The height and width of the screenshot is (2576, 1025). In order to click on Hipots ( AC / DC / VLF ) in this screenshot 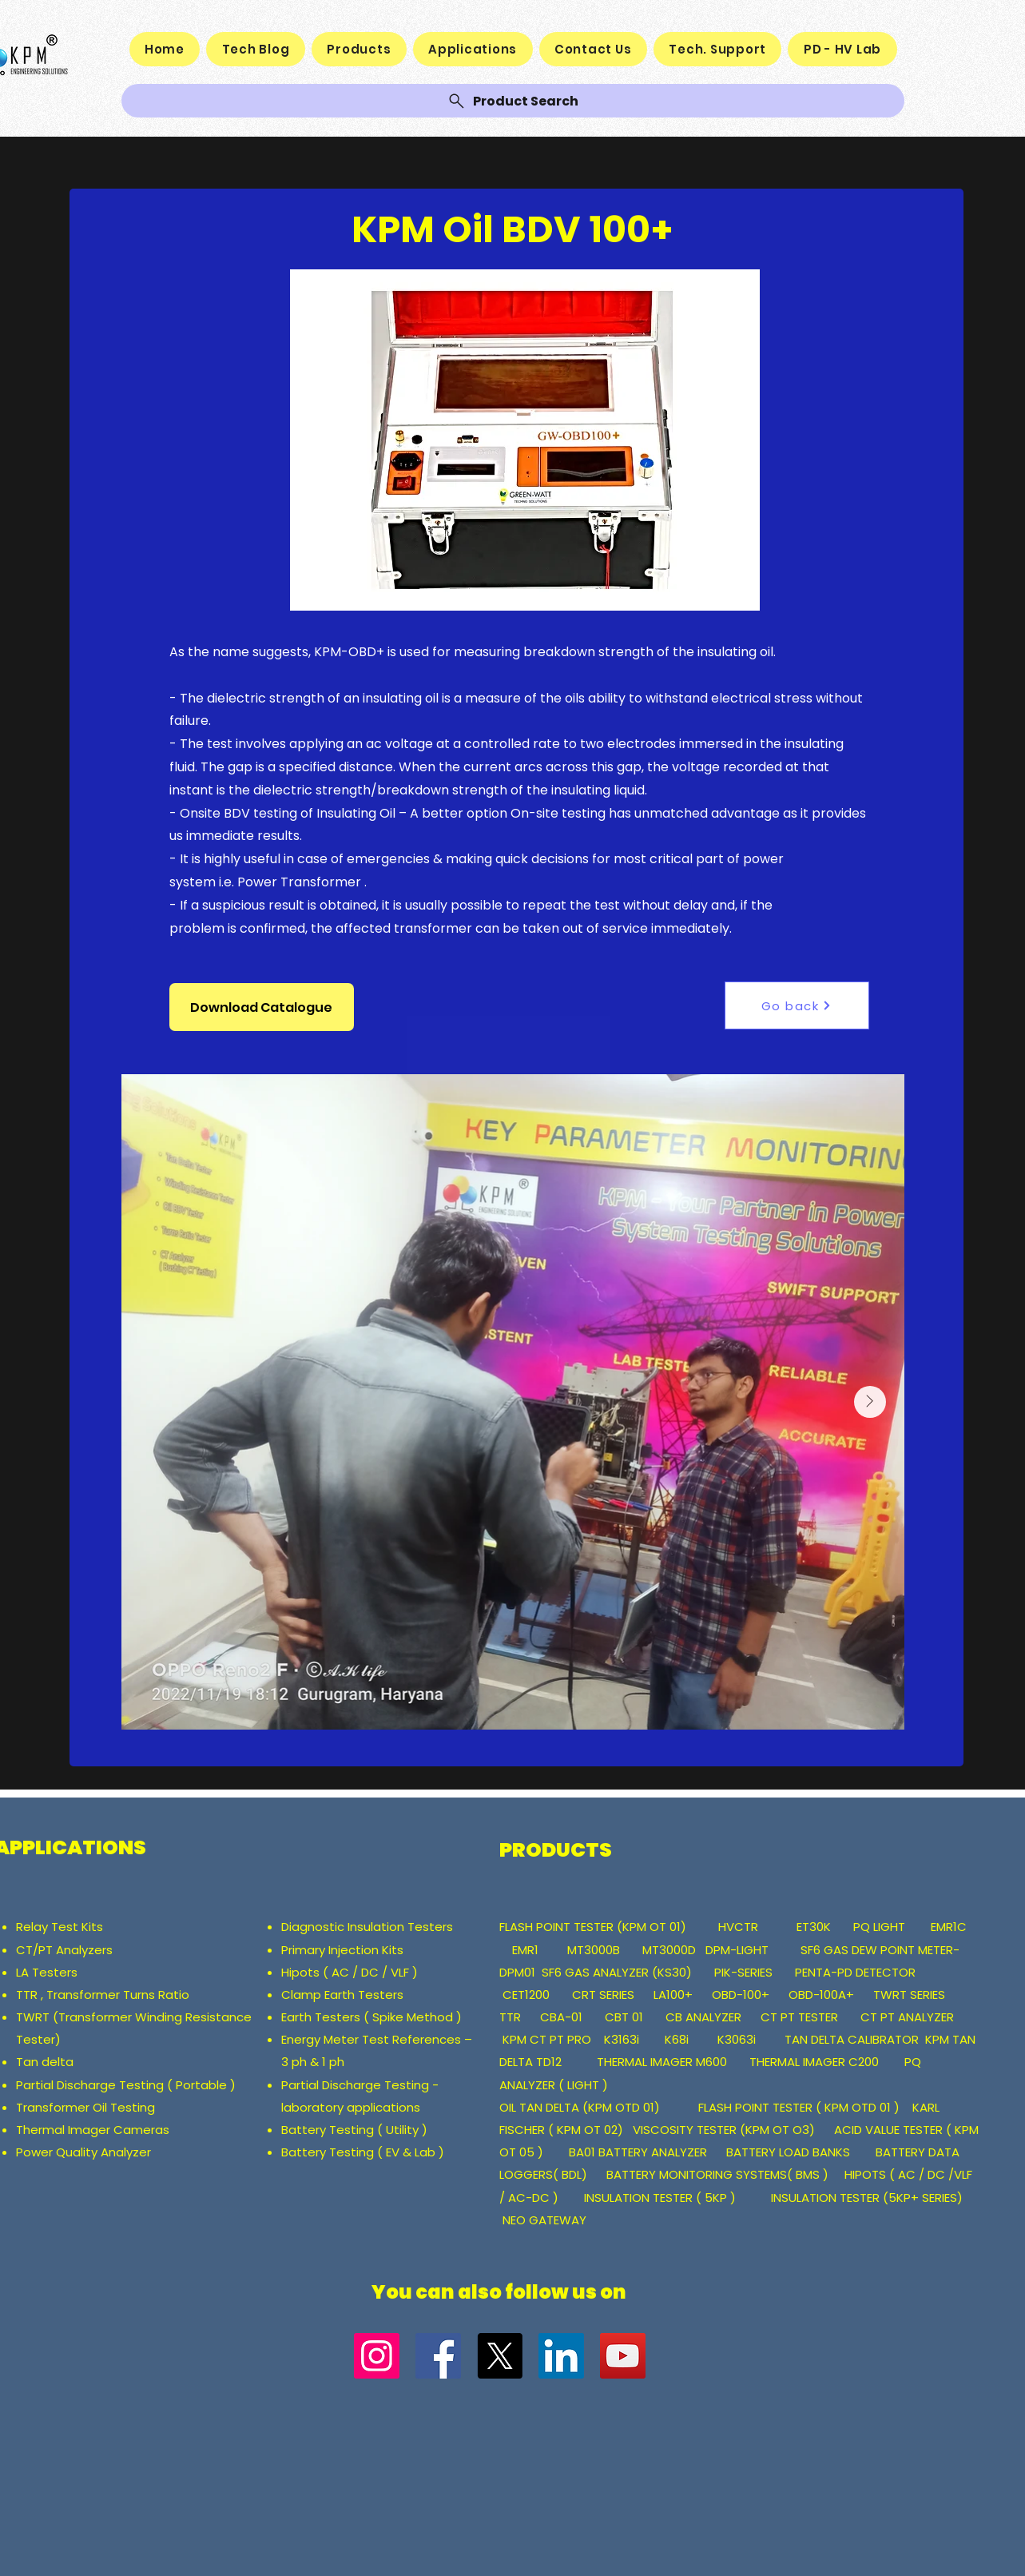, I will do `click(349, 1972)`.